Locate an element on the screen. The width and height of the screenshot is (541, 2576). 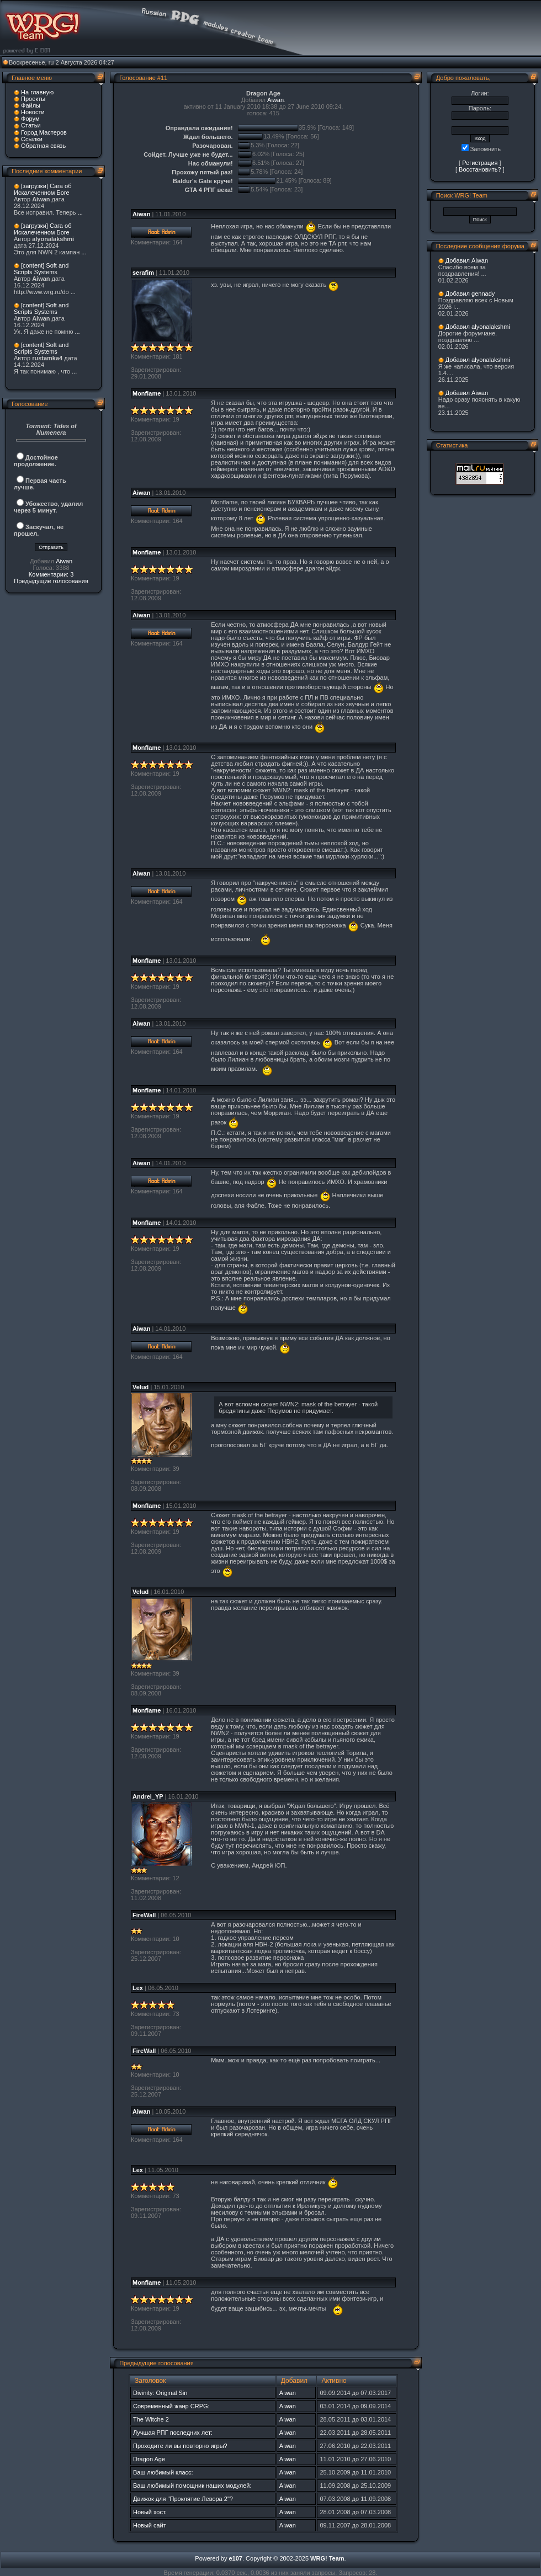
Регистрация is located at coordinates (479, 162).